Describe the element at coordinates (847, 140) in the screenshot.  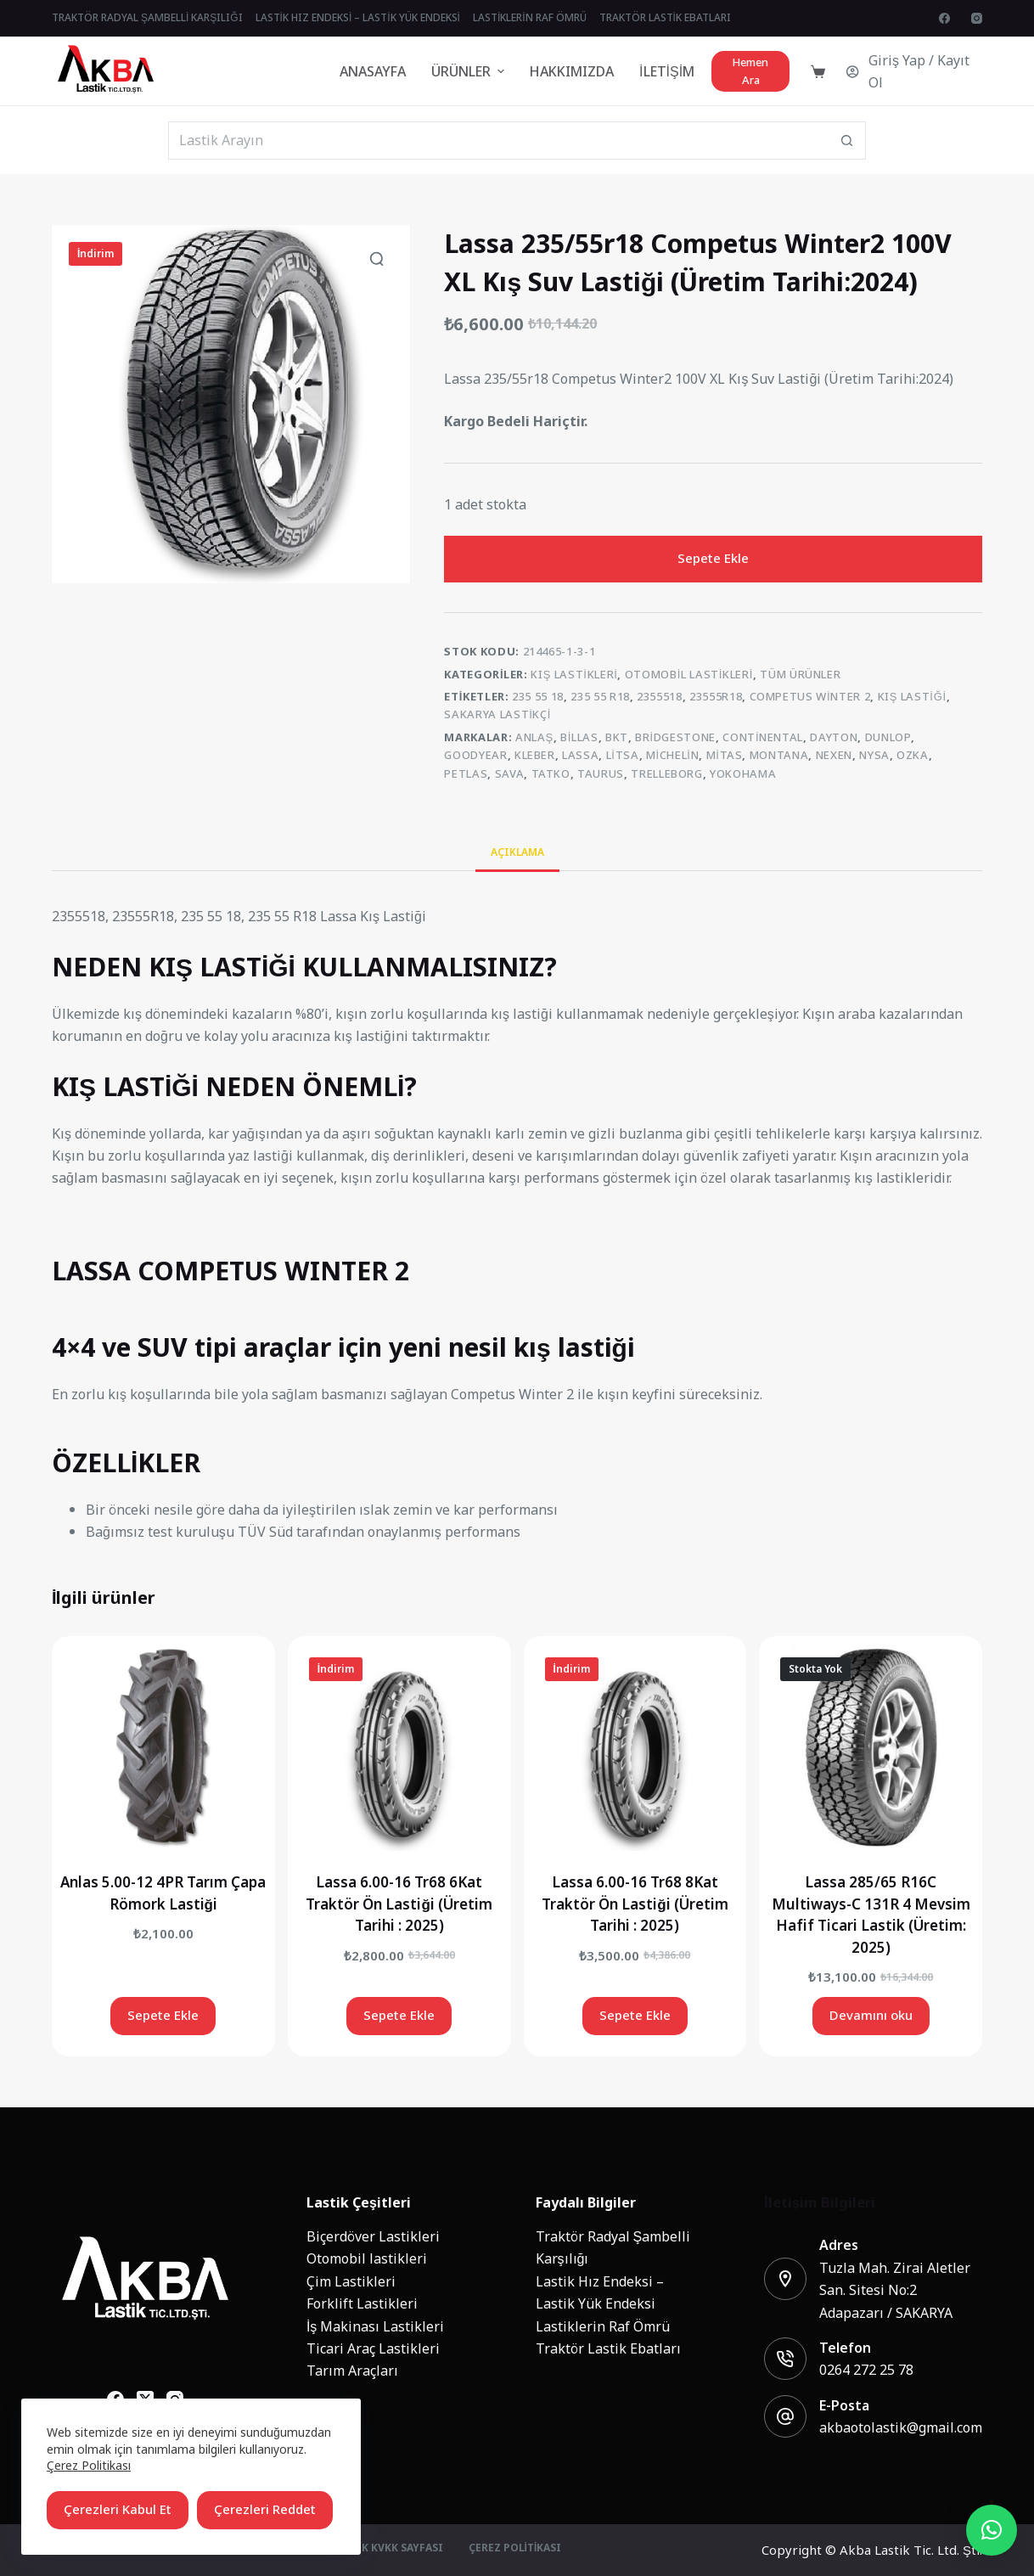
I see `[Search button]` at that location.